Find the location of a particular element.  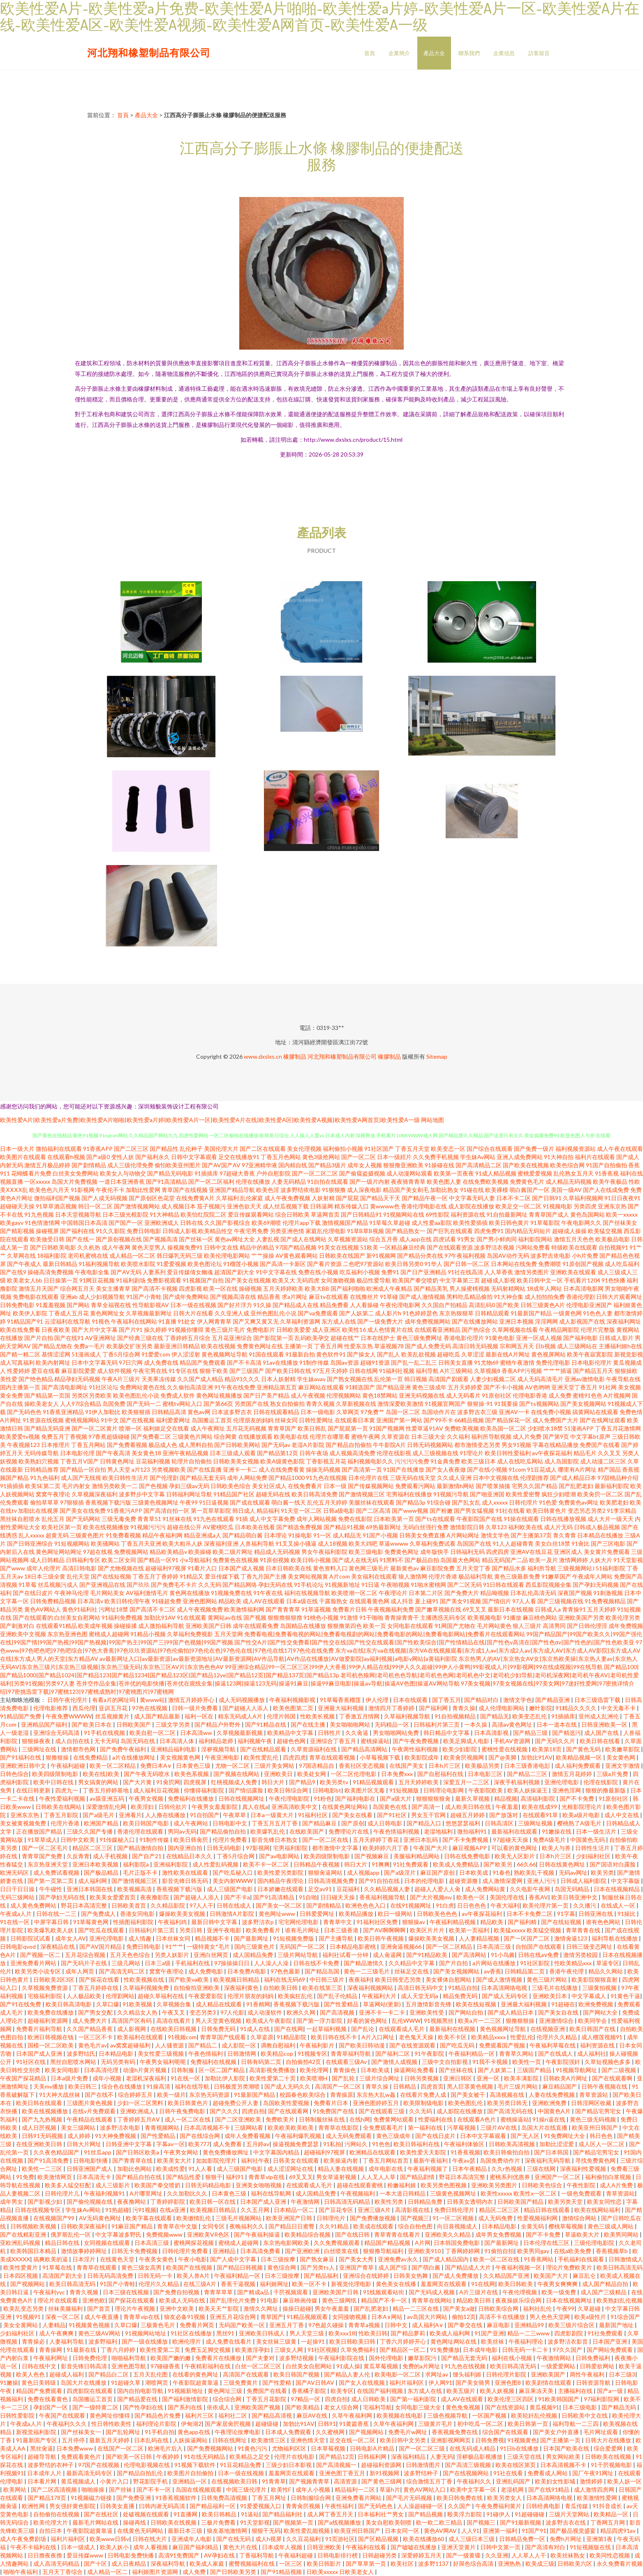

污91视频 is located at coordinates (144, 2209).